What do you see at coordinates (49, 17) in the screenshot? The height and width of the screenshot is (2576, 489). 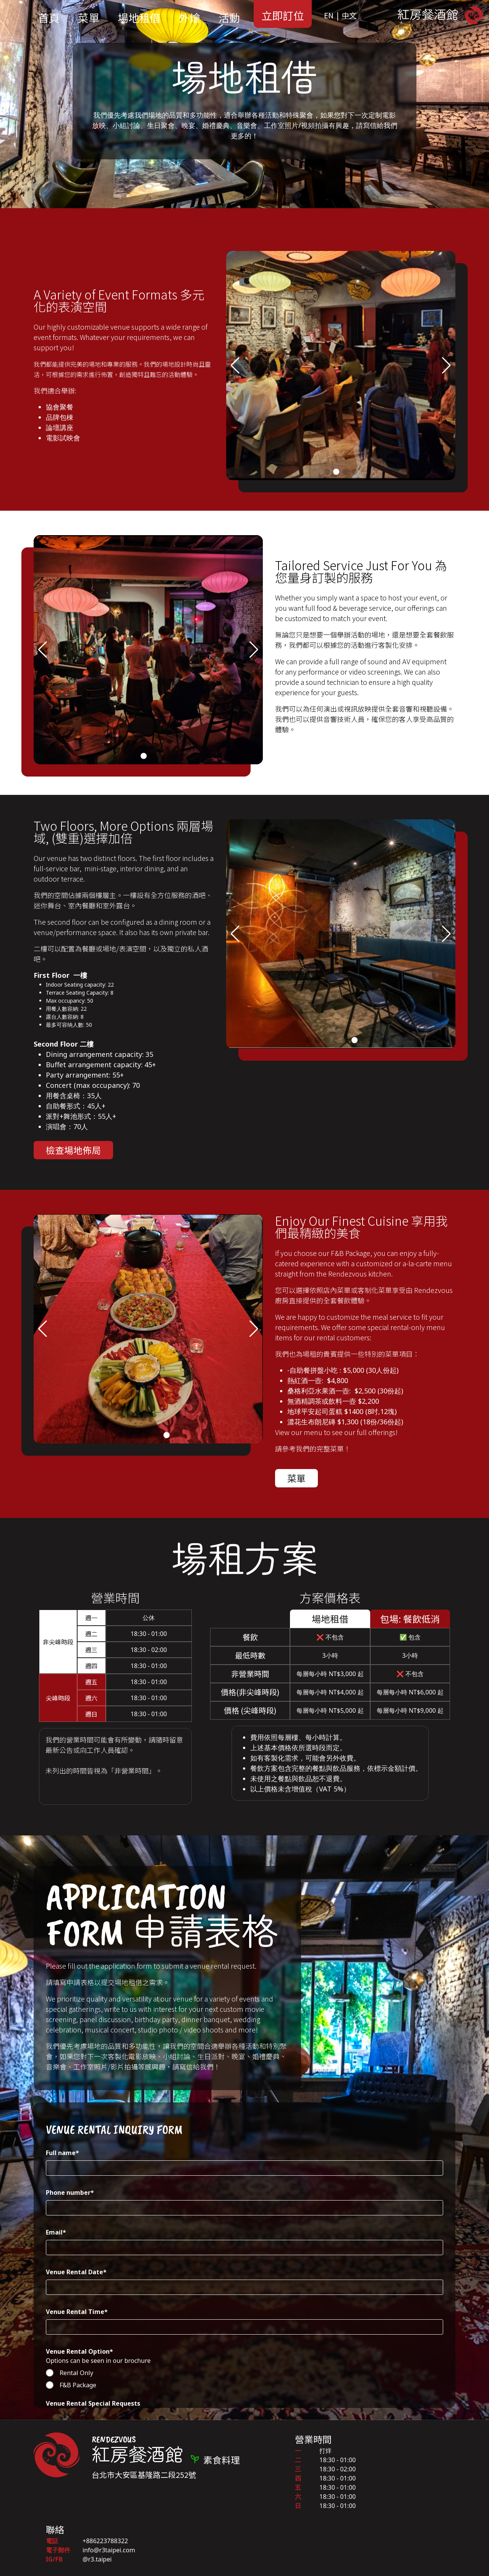 I see `首頁` at bounding box center [49, 17].